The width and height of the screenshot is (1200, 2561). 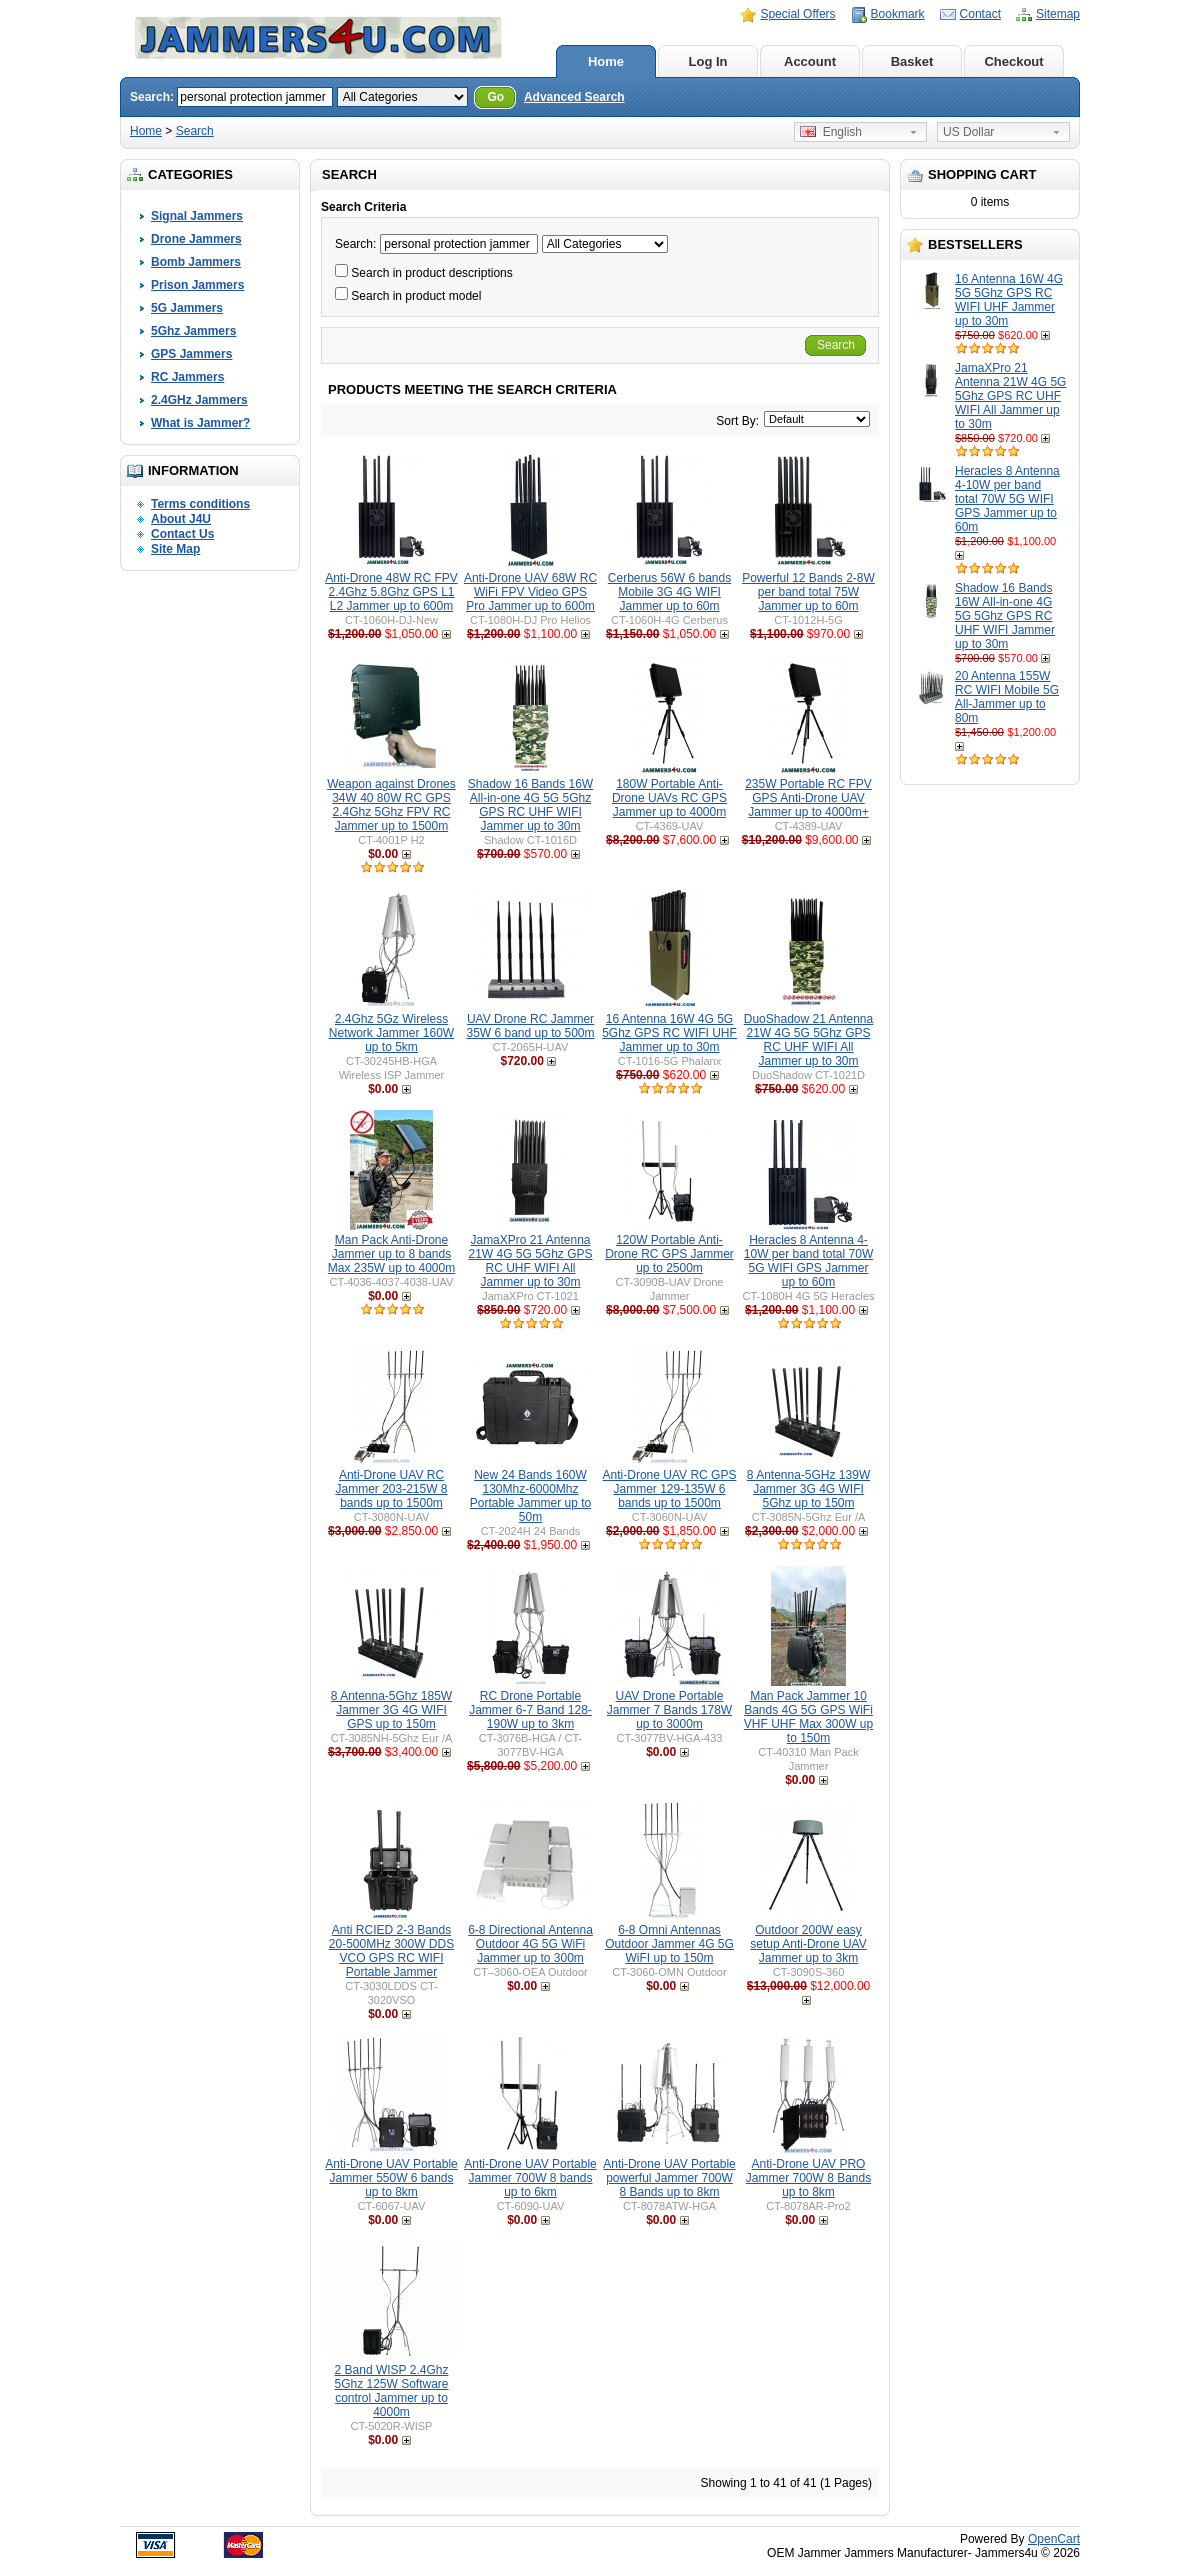 What do you see at coordinates (1058, 14) in the screenshot?
I see `Sitemap` at bounding box center [1058, 14].